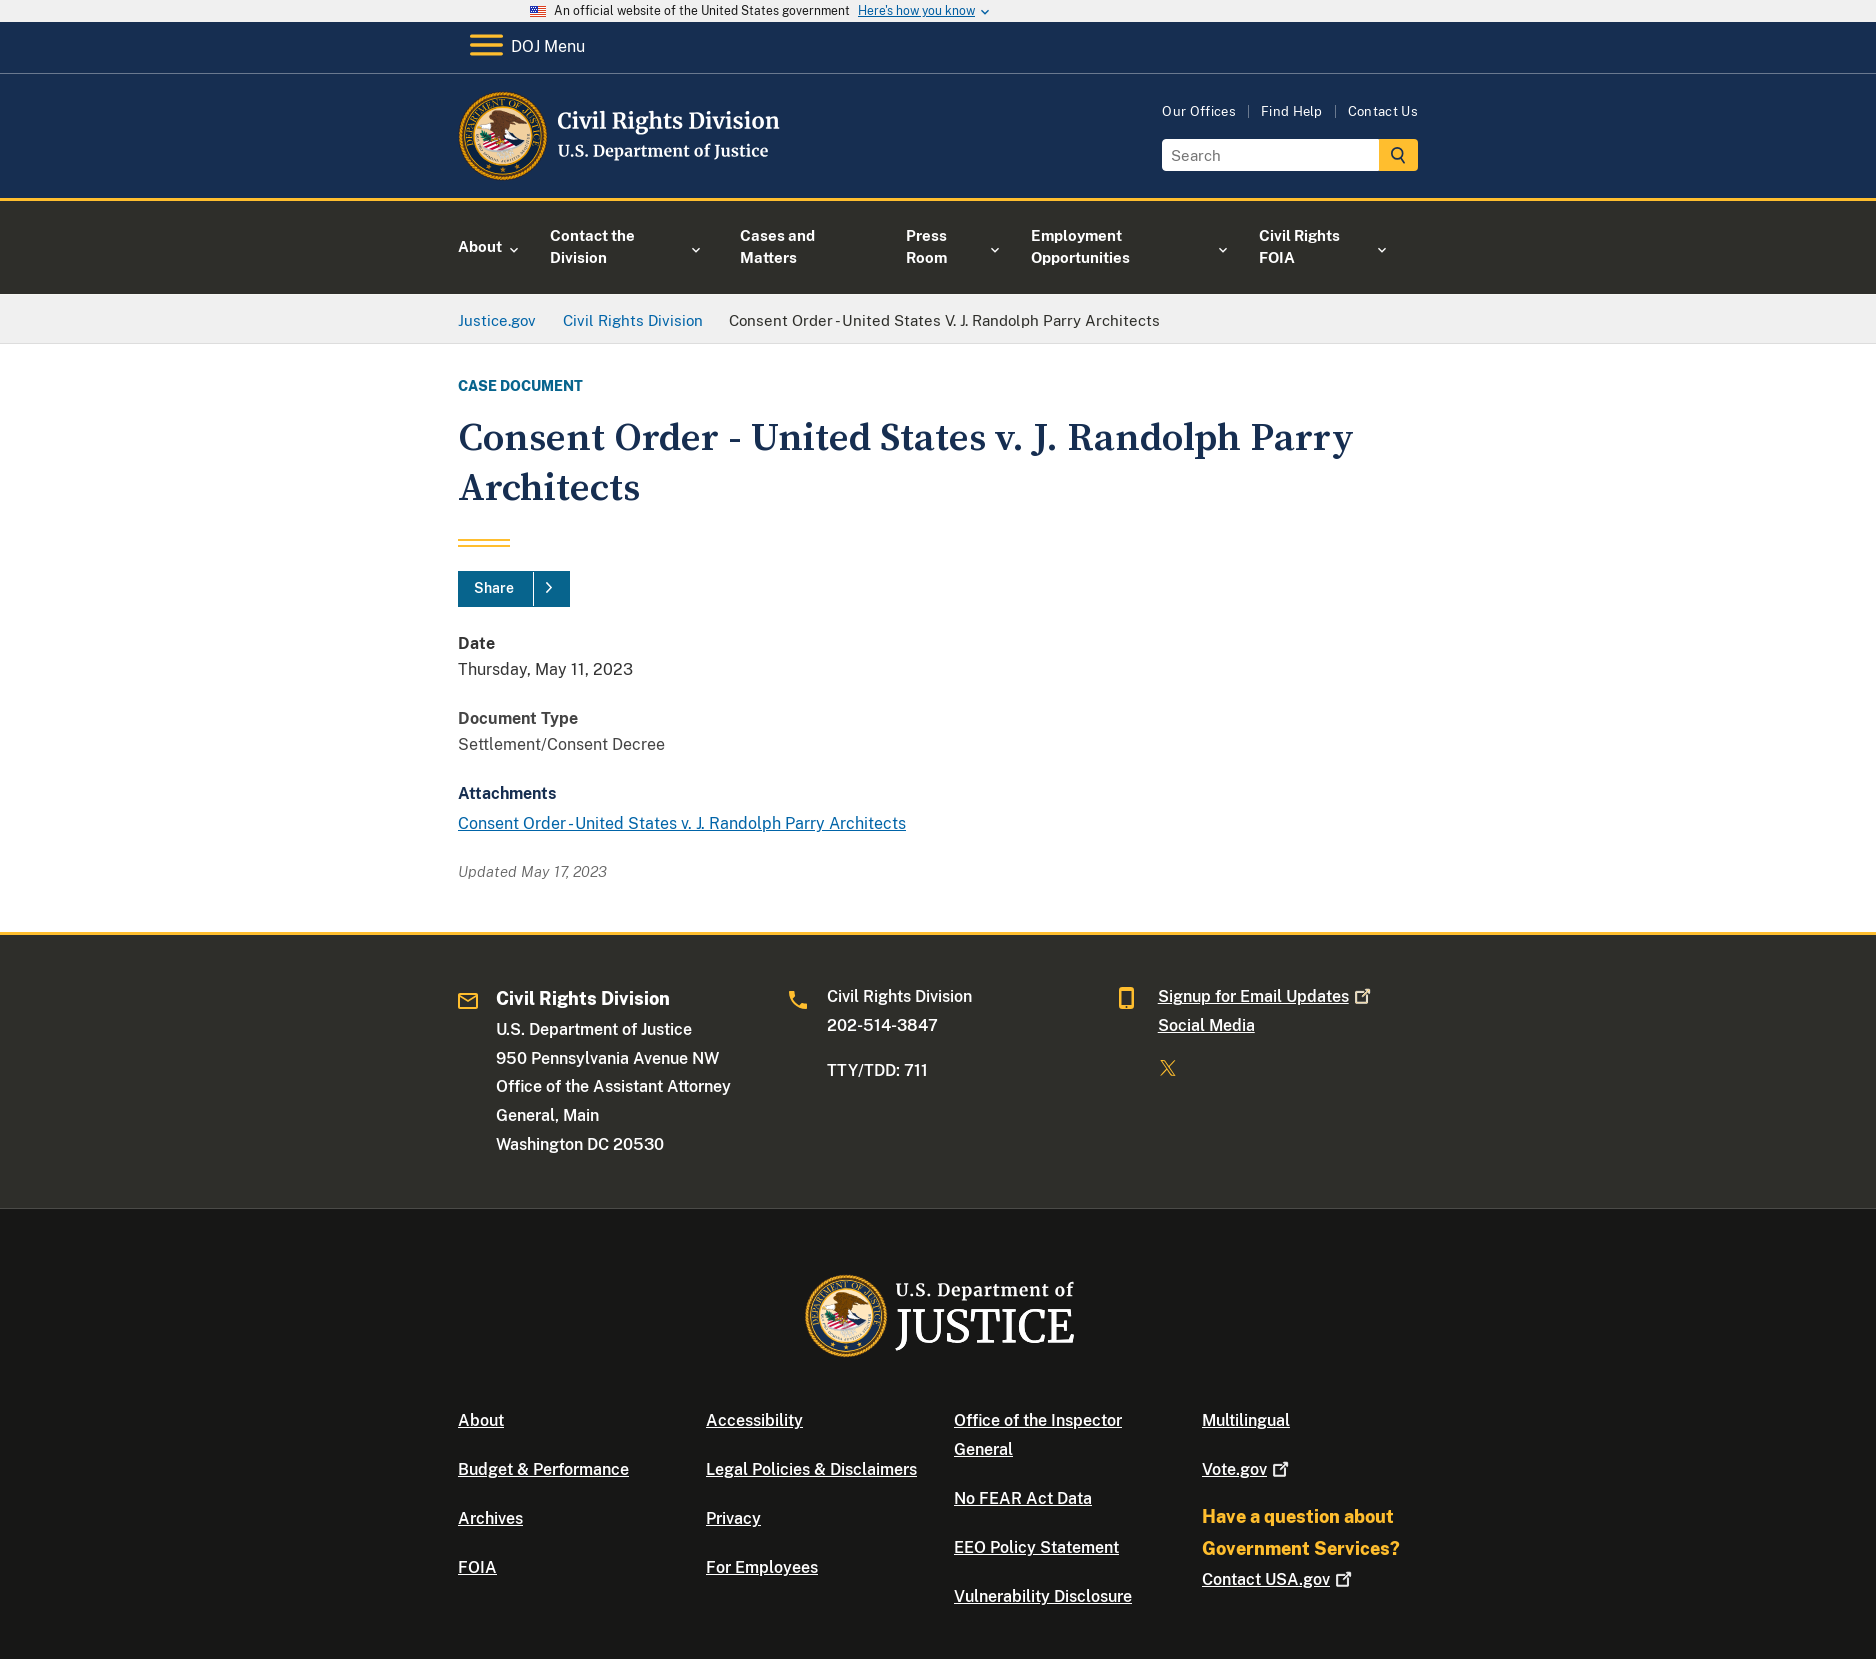  What do you see at coordinates (1023, 1498) in the screenshot?
I see `No FEAR Act Data` at bounding box center [1023, 1498].